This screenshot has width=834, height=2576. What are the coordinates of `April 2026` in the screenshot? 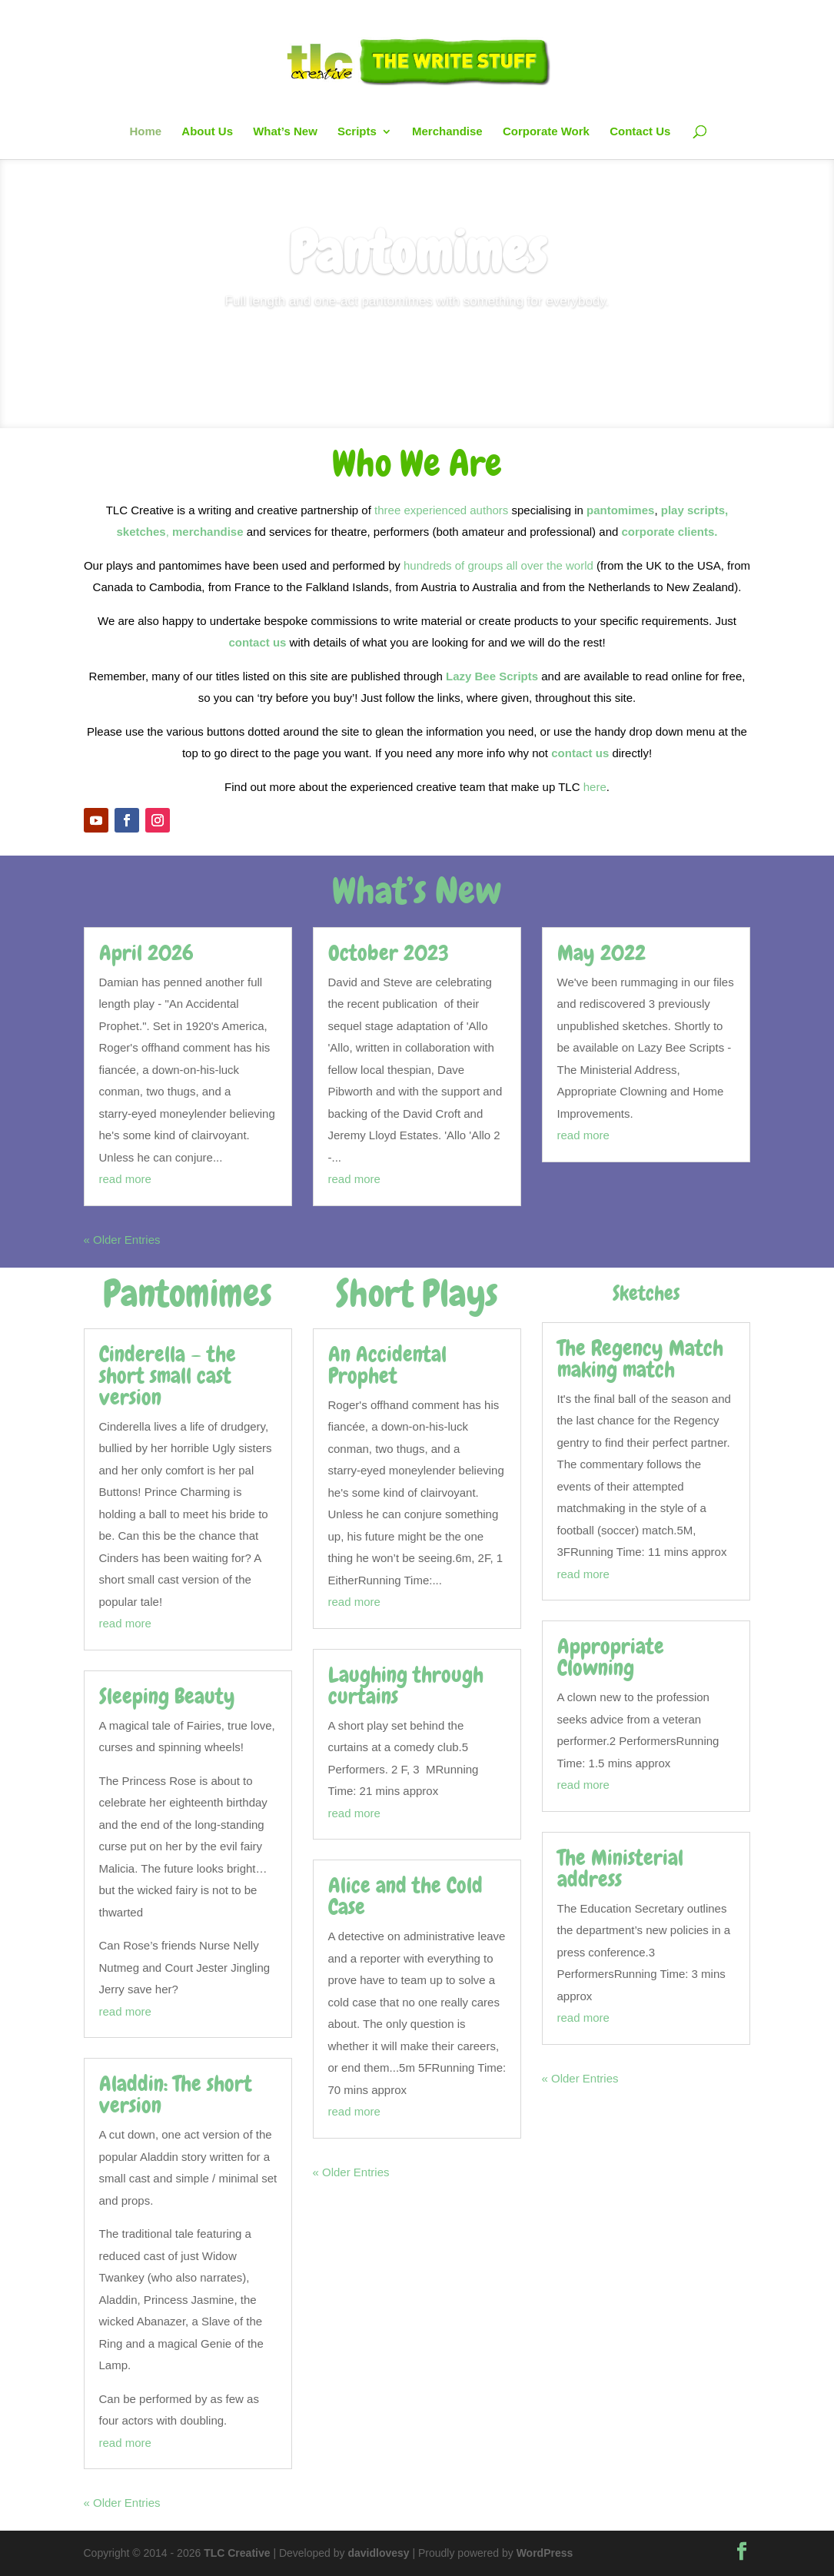 It's located at (146, 952).